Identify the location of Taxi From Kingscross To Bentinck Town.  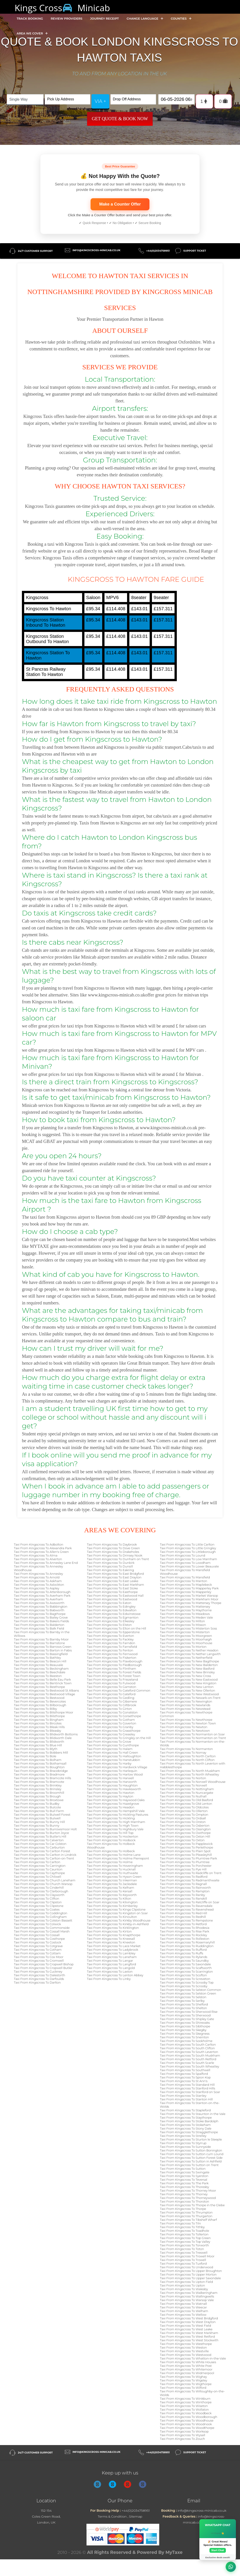
(43, 1683).